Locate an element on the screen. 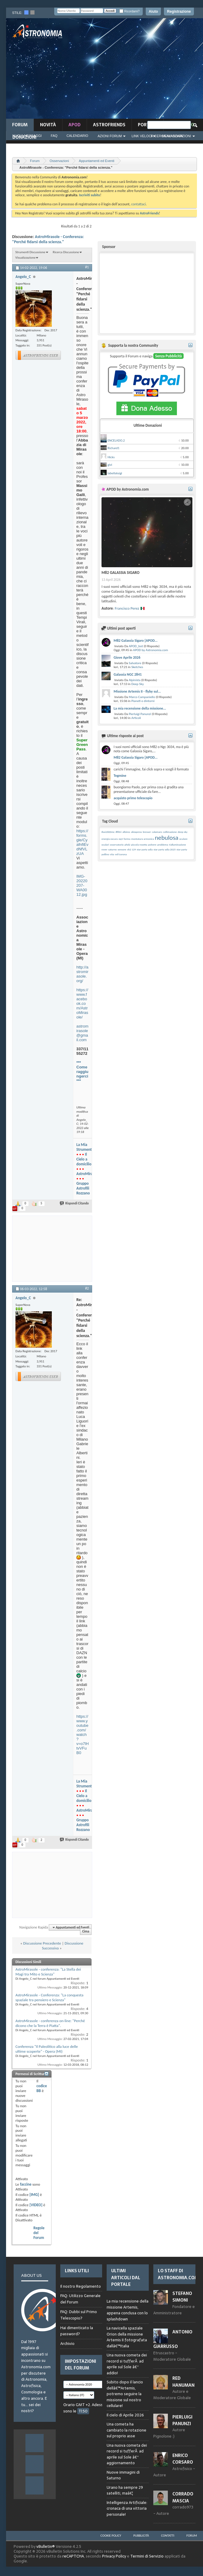 The height and width of the screenshot is (2576, 203). bresser is located at coordinates (147, 831).